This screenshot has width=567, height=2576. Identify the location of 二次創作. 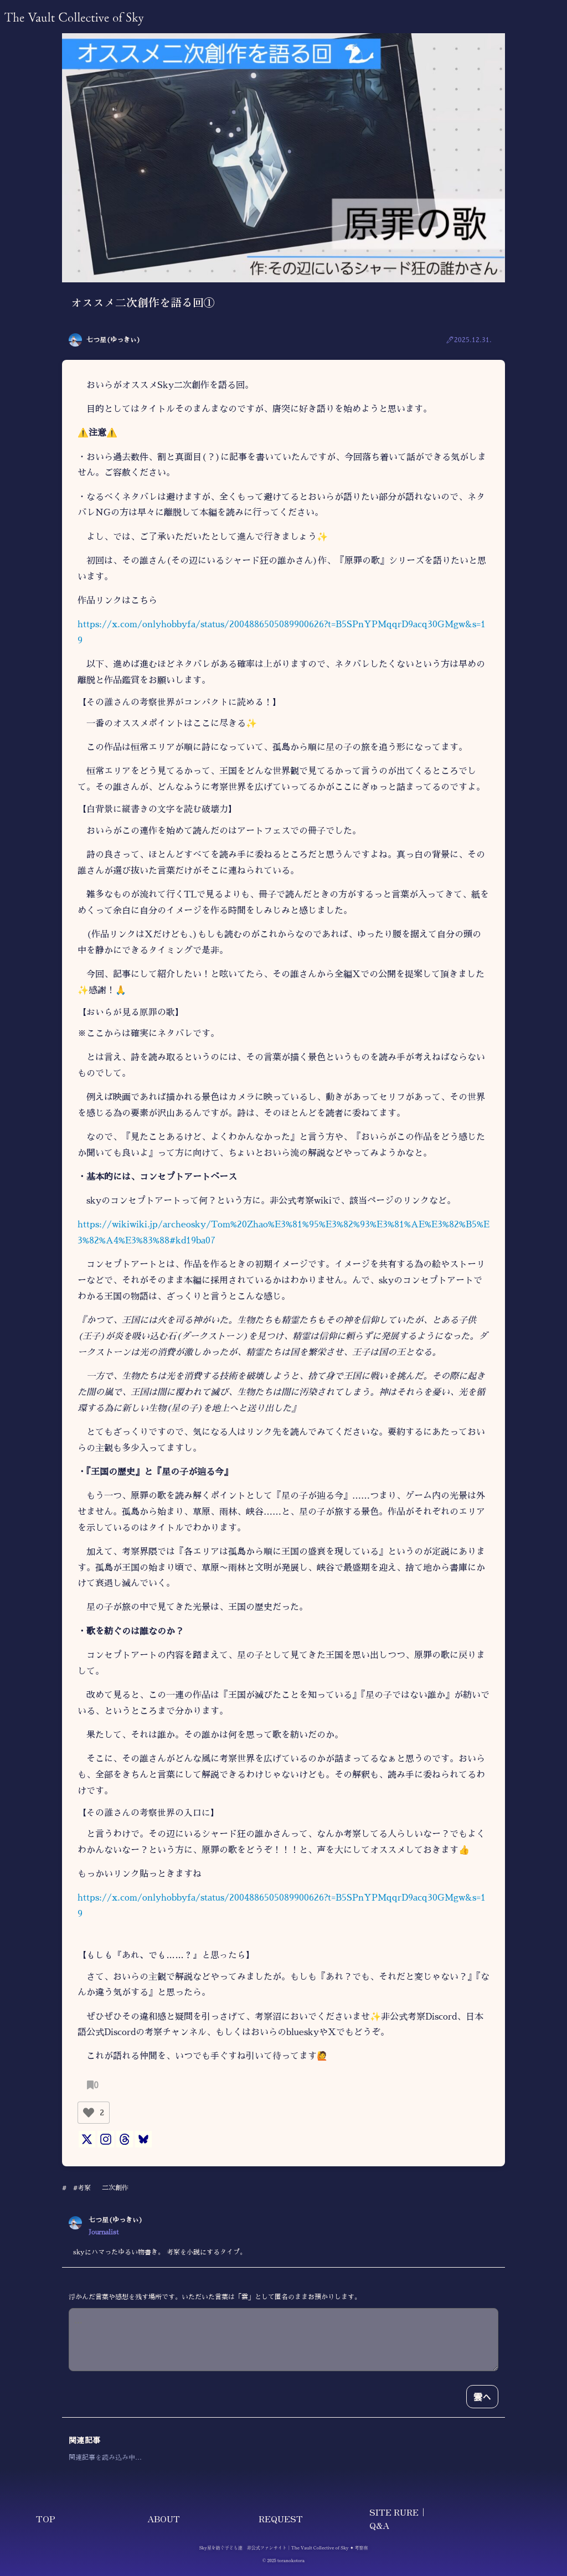
(115, 2188).